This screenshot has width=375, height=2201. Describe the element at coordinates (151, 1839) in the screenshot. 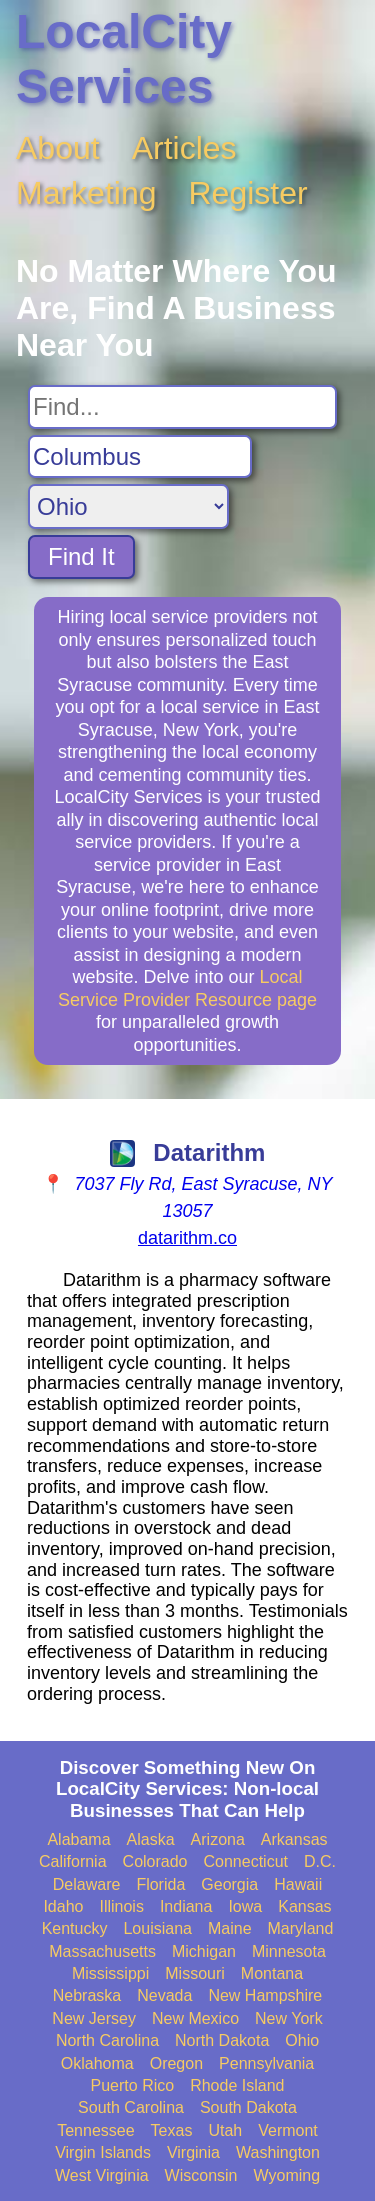

I see `Alaska` at that location.